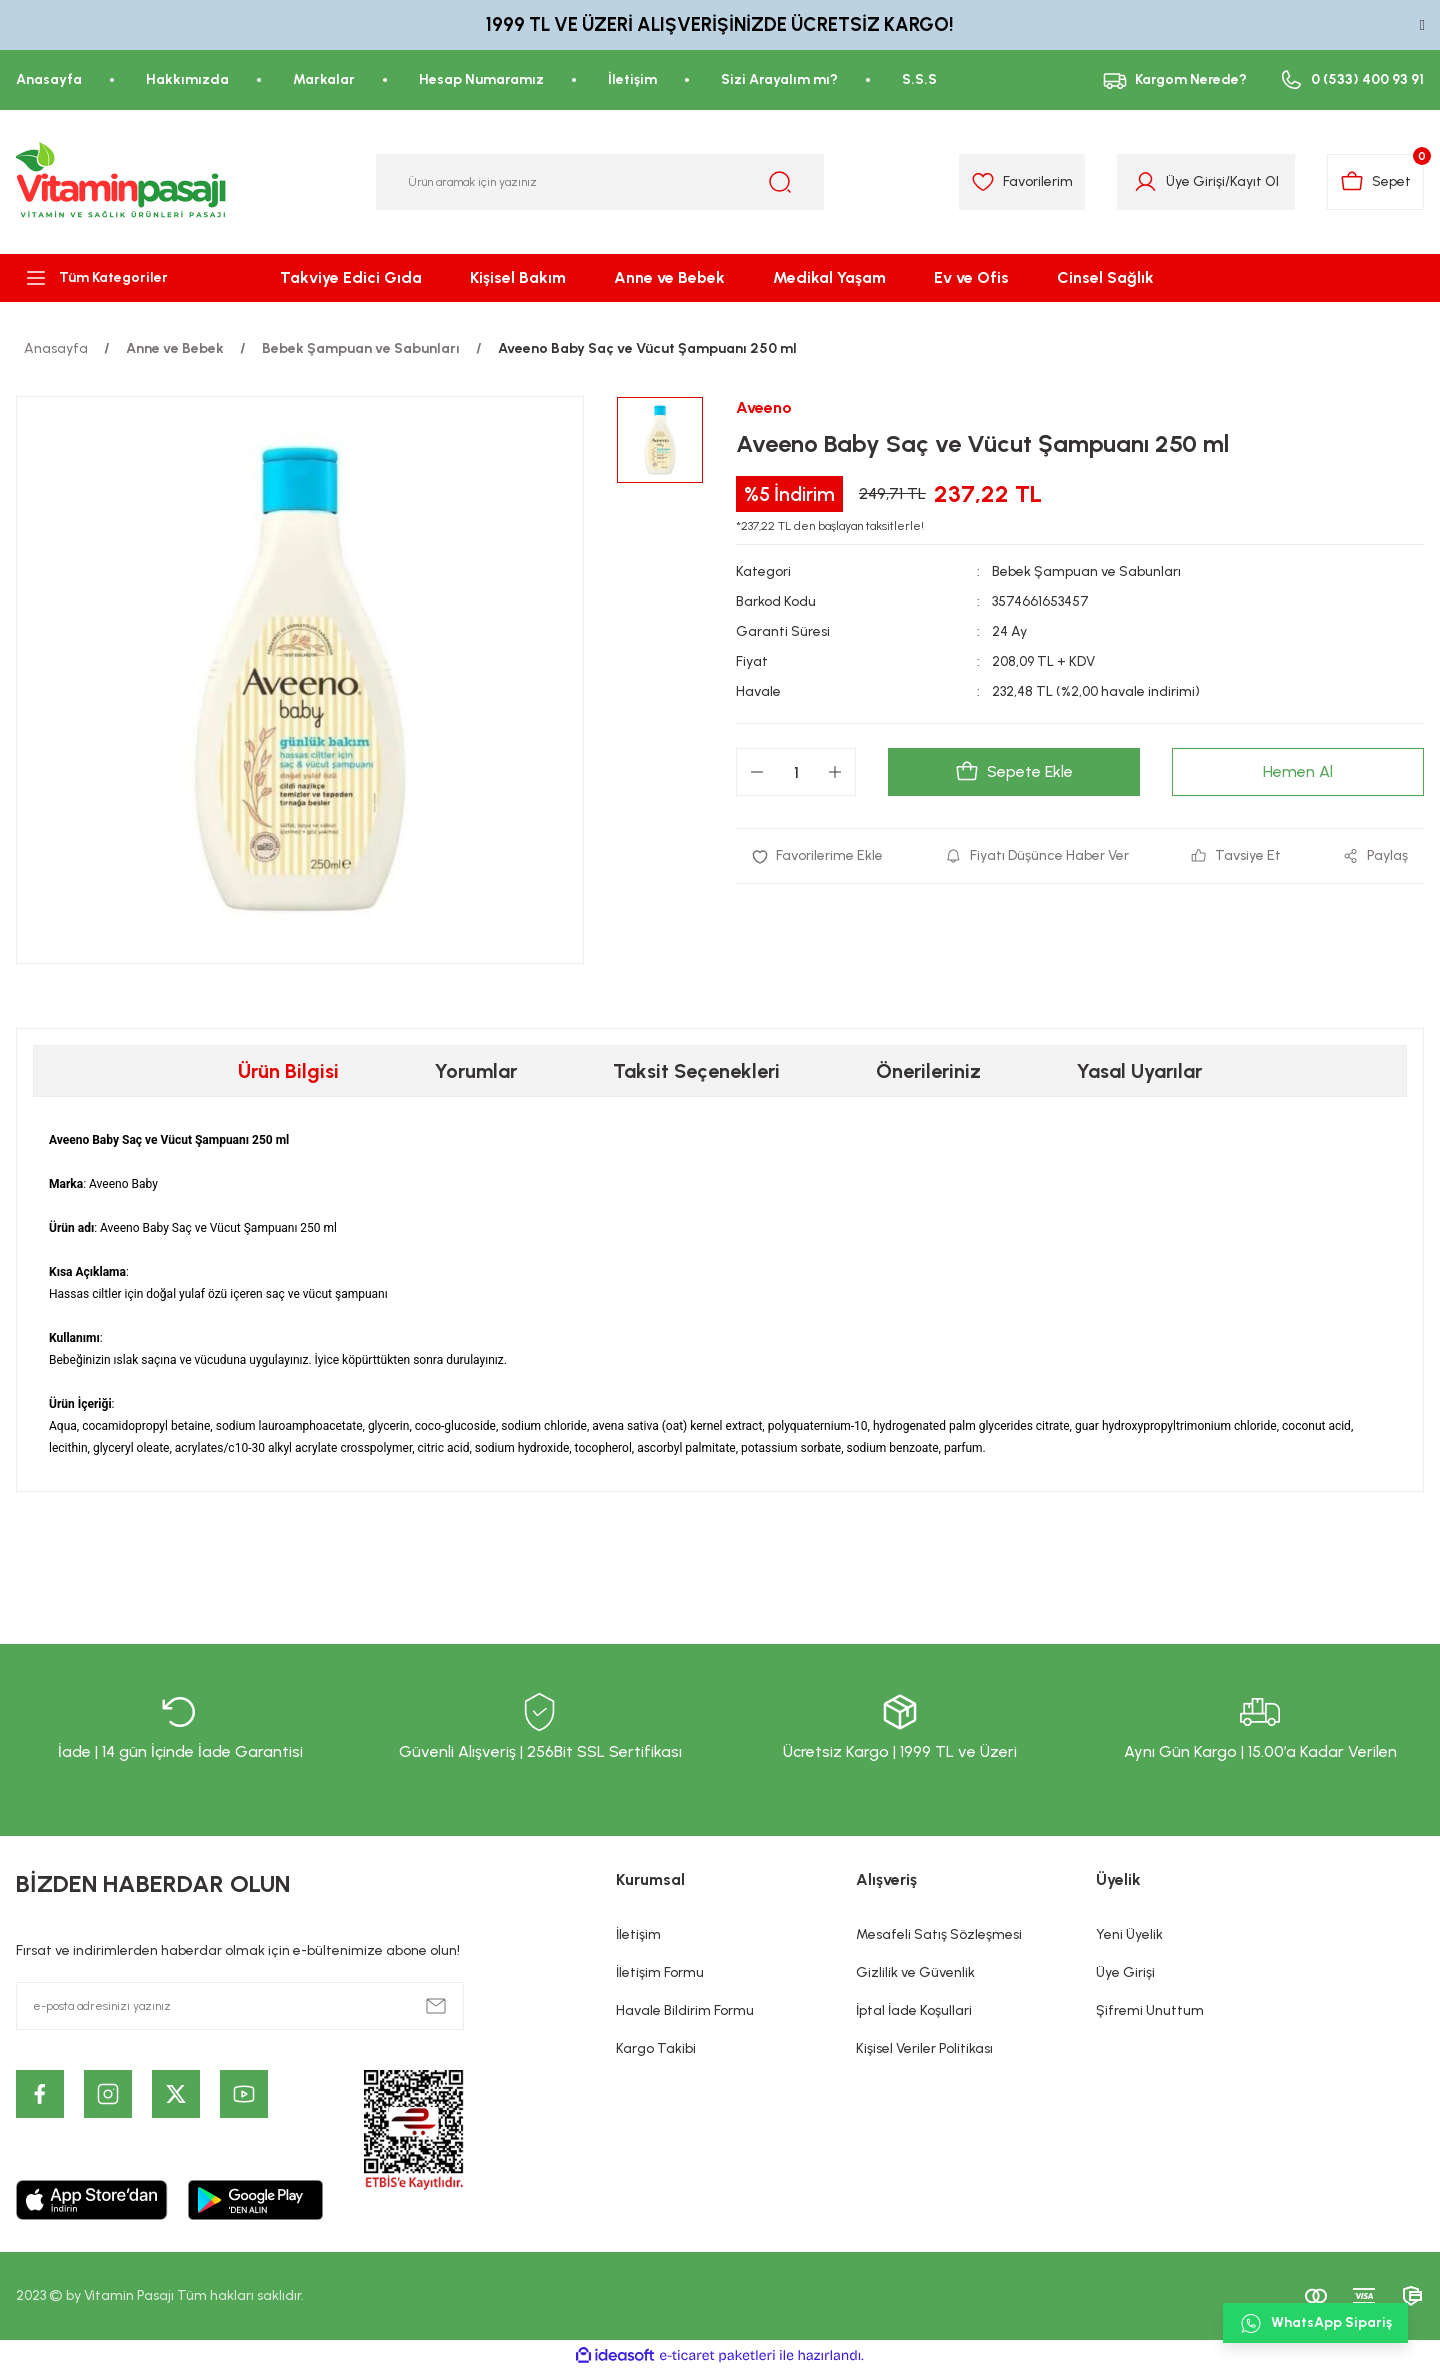  What do you see at coordinates (685, 2010) in the screenshot?
I see `Havale Bildirim Formu` at bounding box center [685, 2010].